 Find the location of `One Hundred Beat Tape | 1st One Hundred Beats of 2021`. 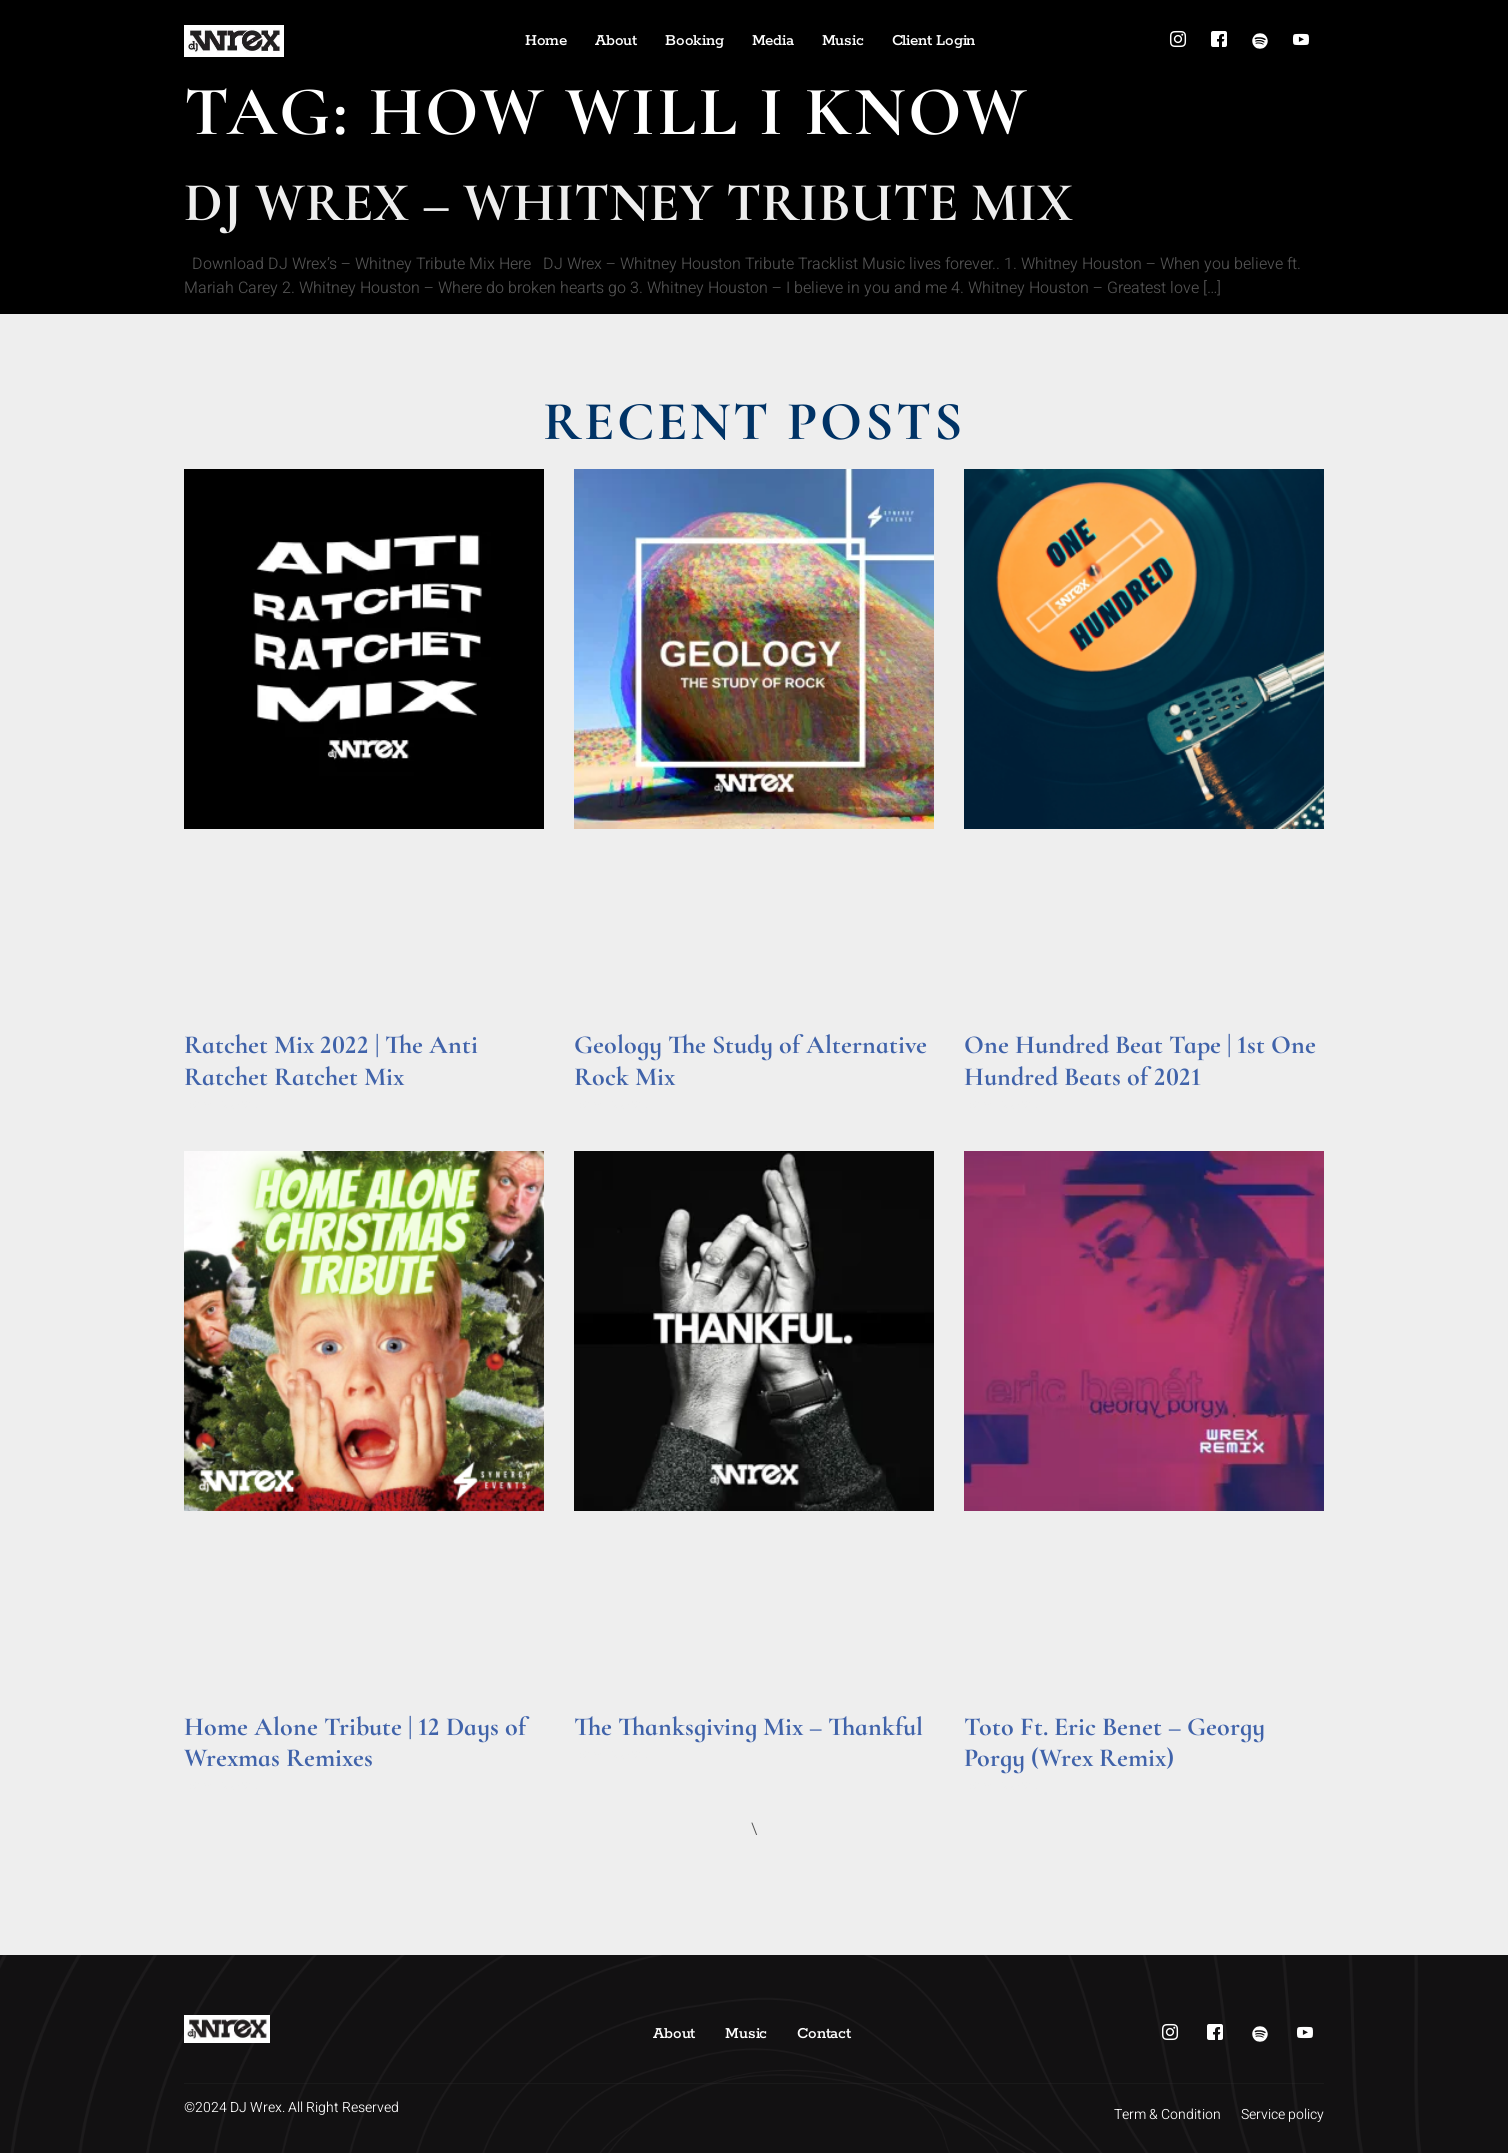

One Hundred Beat Tape | 1st One Hundred Beats of 2021 is located at coordinates (1140, 1060).